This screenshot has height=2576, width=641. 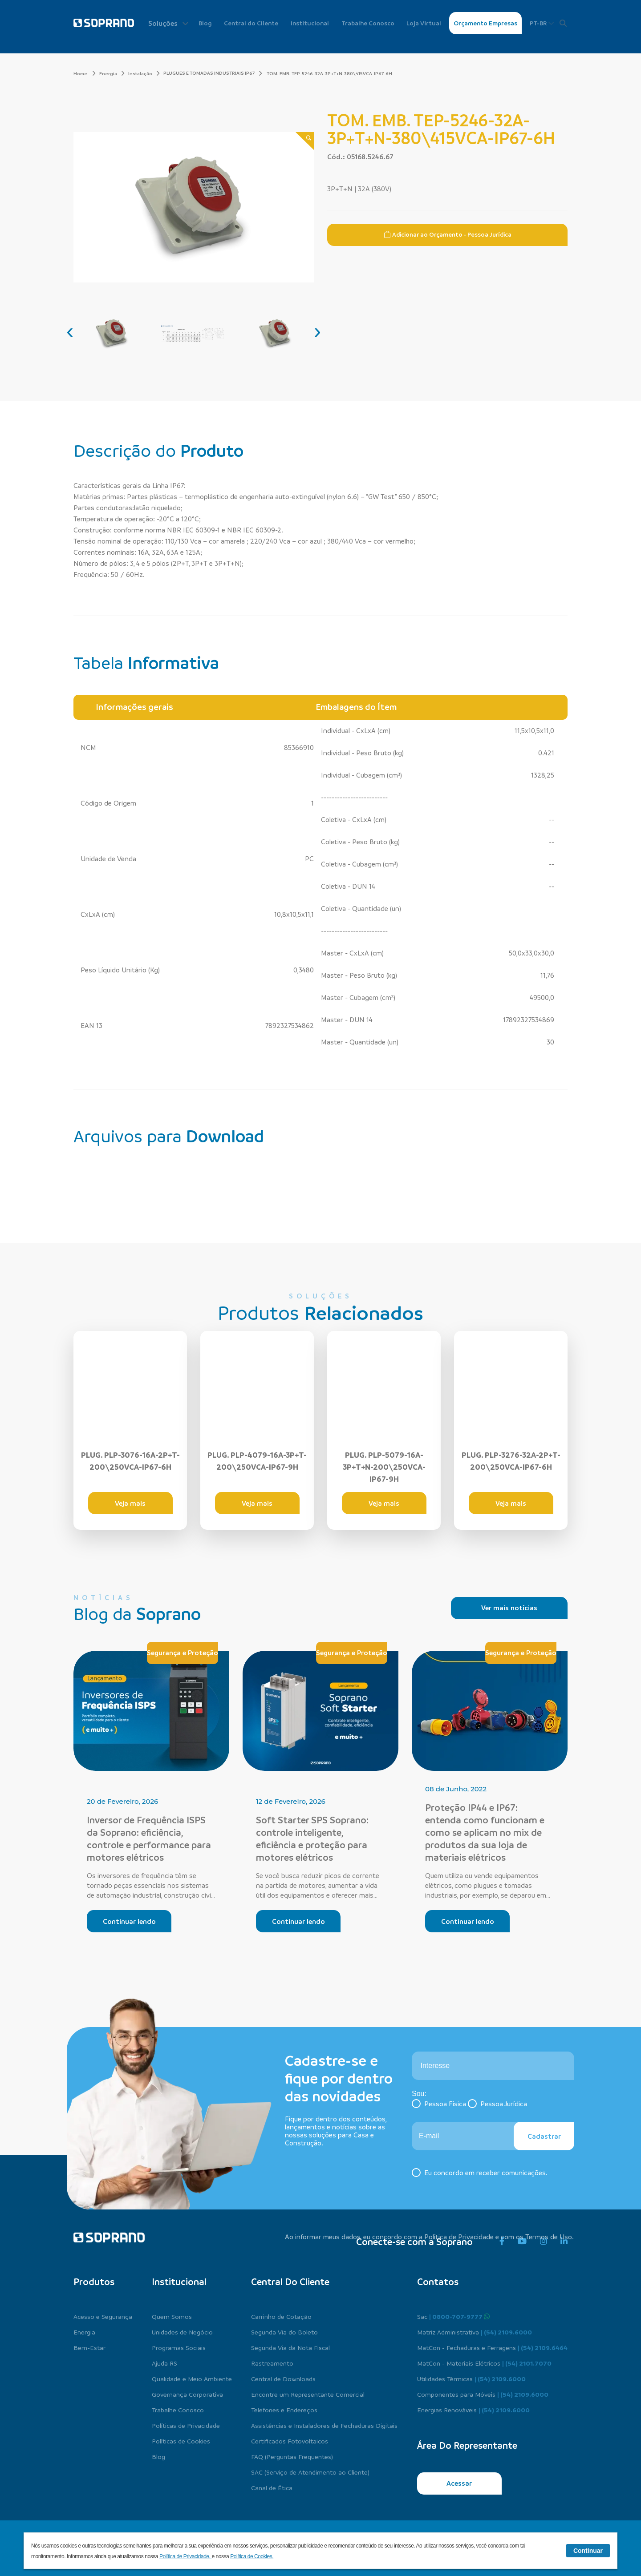 What do you see at coordinates (509, 1607) in the screenshot?
I see `Ver mais notícias` at bounding box center [509, 1607].